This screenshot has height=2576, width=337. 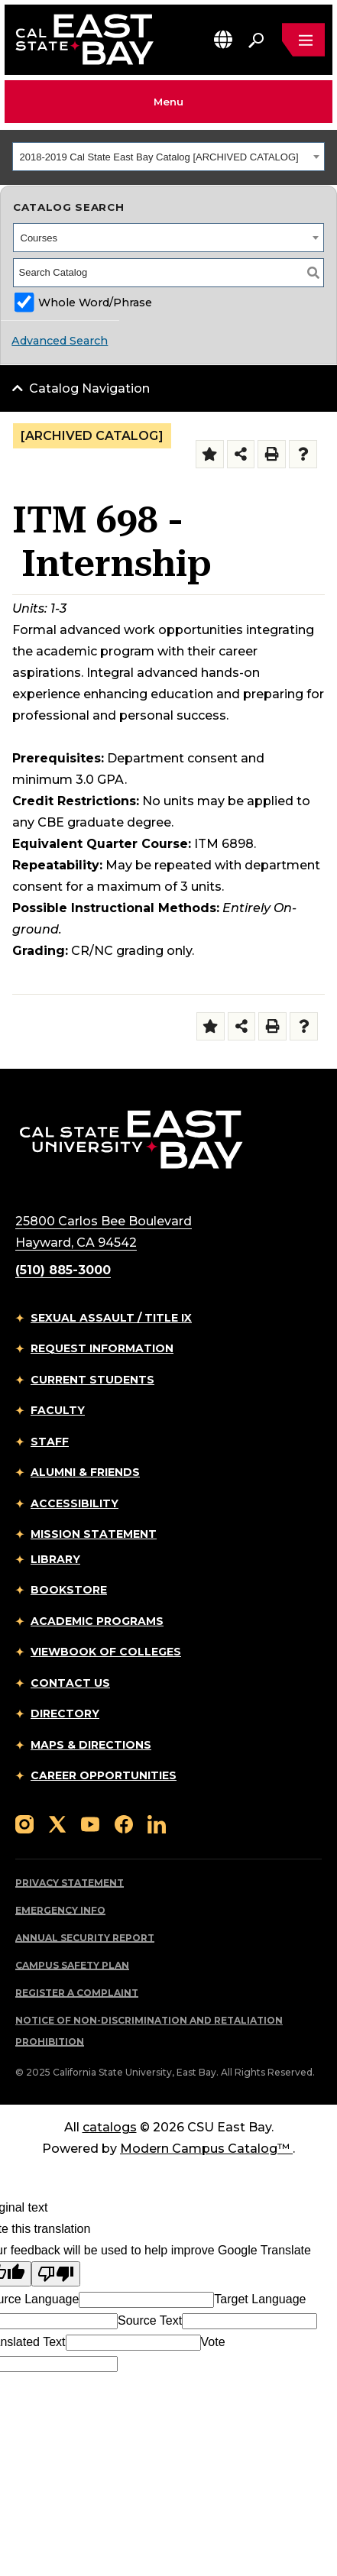 What do you see at coordinates (59, 341) in the screenshot?
I see `Advanced Search` at bounding box center [59, 341].